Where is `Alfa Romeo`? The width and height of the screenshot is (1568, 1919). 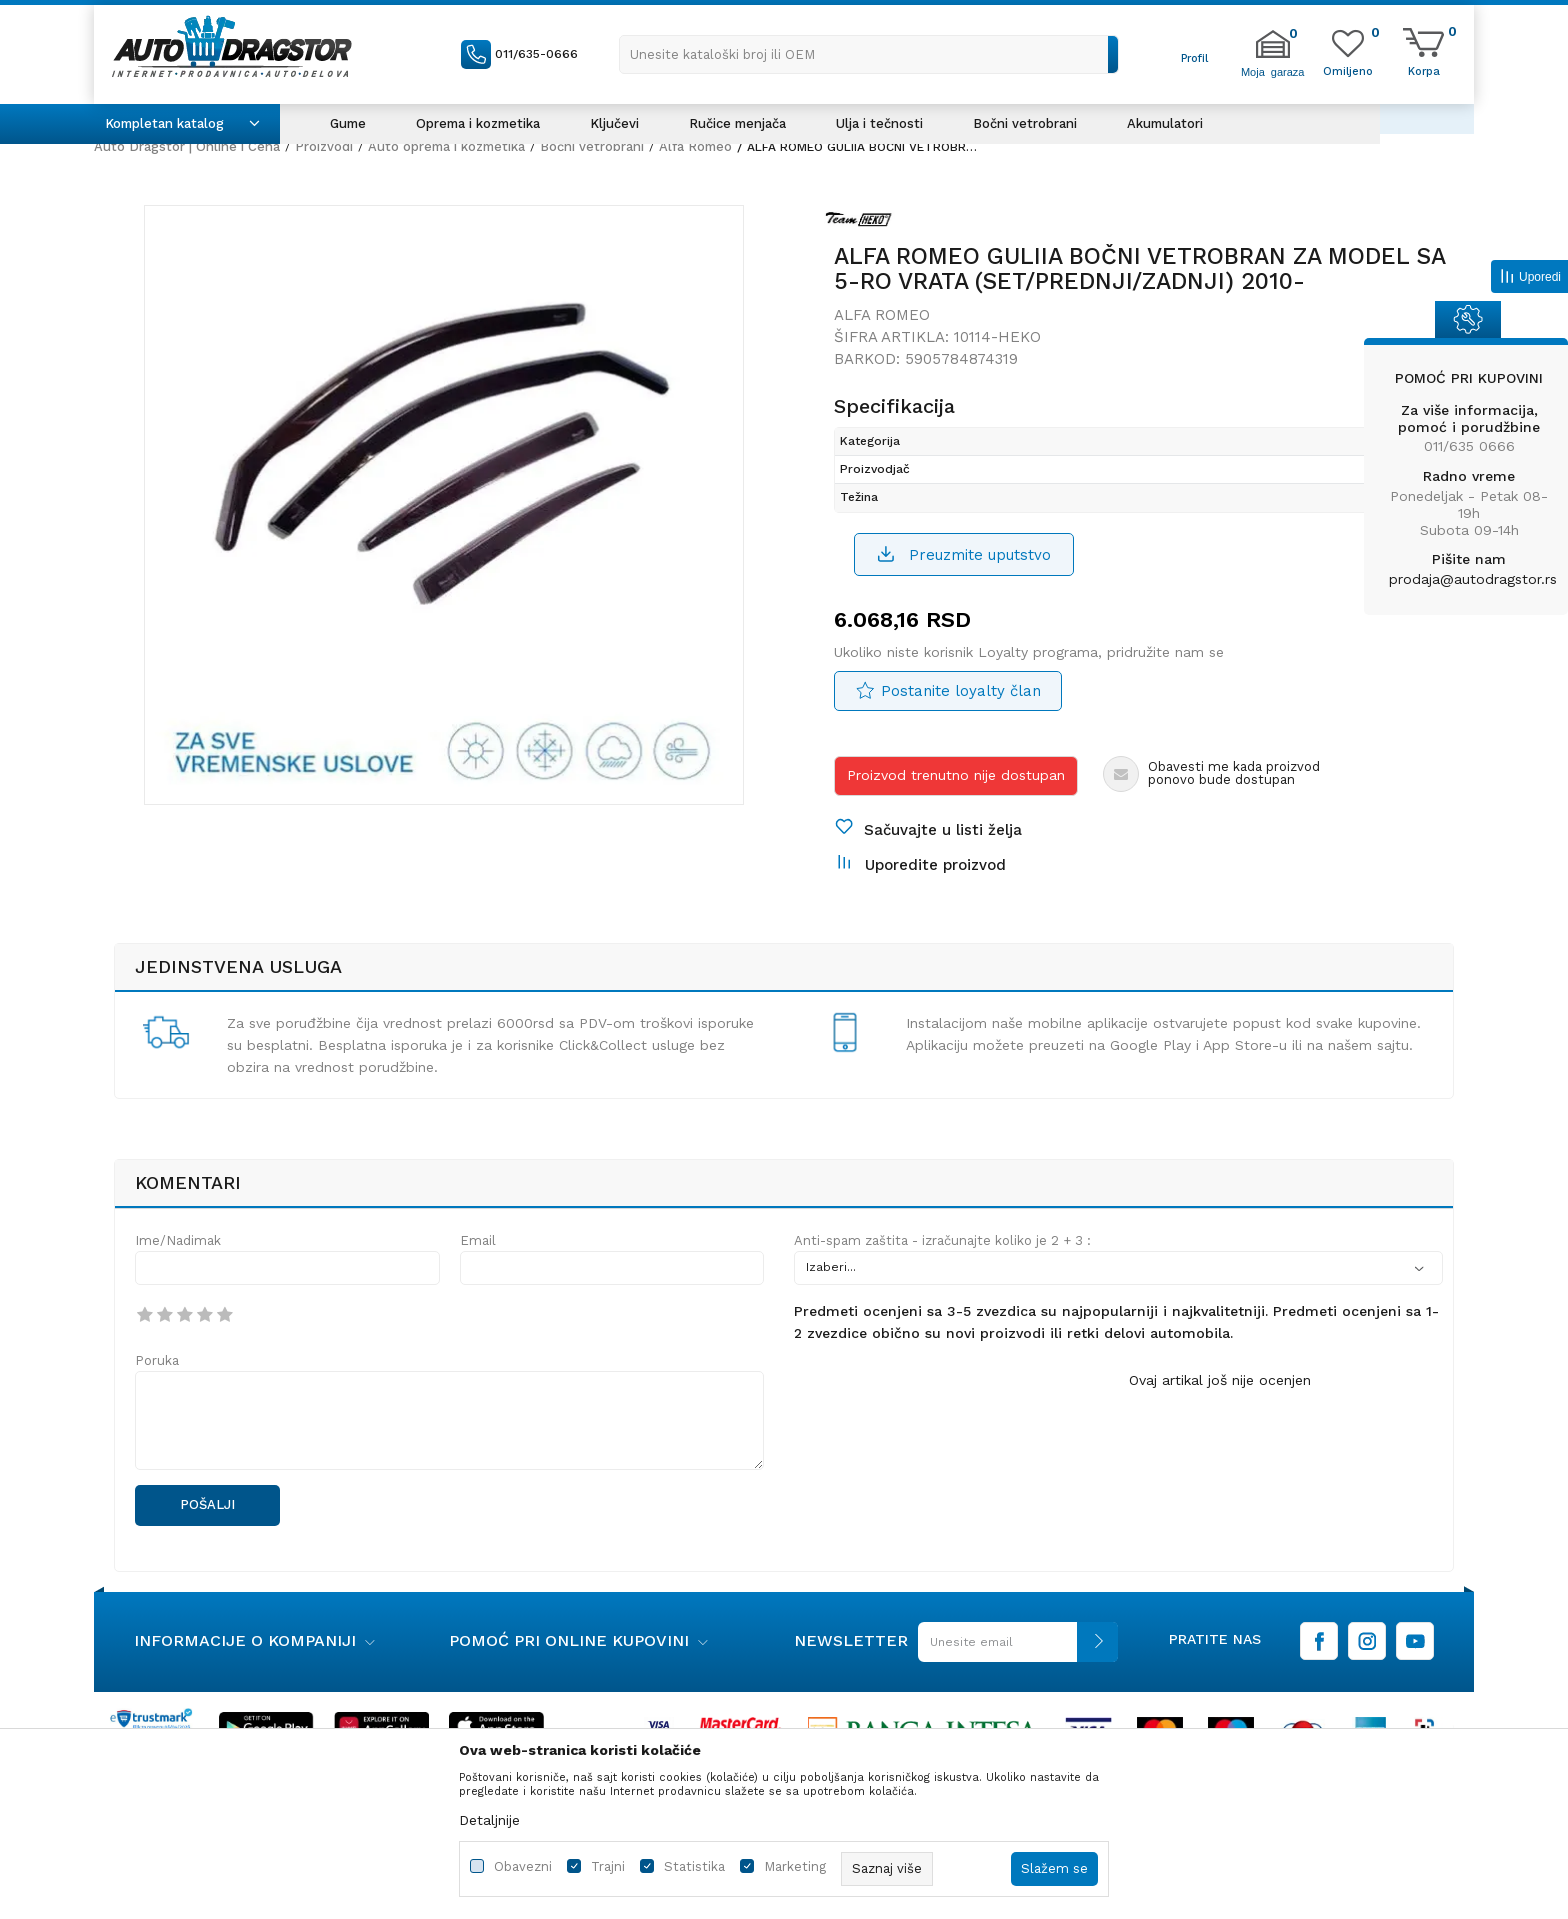
Alfa Romeo is located at coordinates (695, 146).